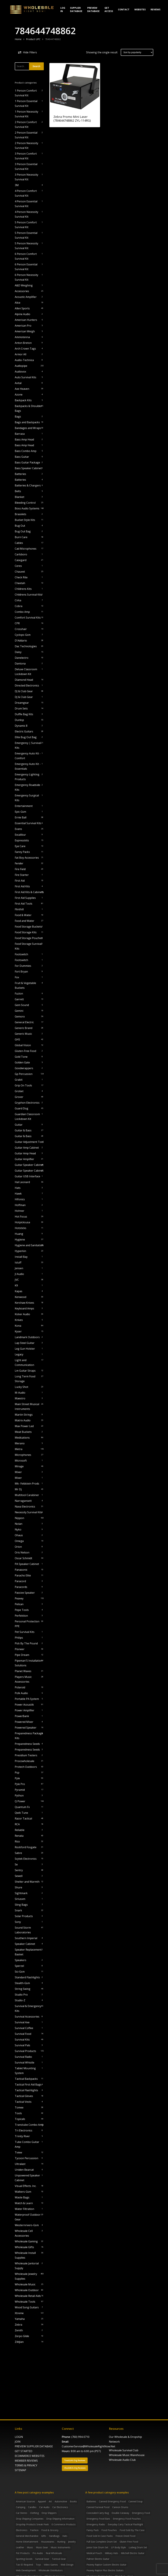 The height and width of the screenshot is (2576, 168). I want to click on Grip On Tools, so click(23, 1085).